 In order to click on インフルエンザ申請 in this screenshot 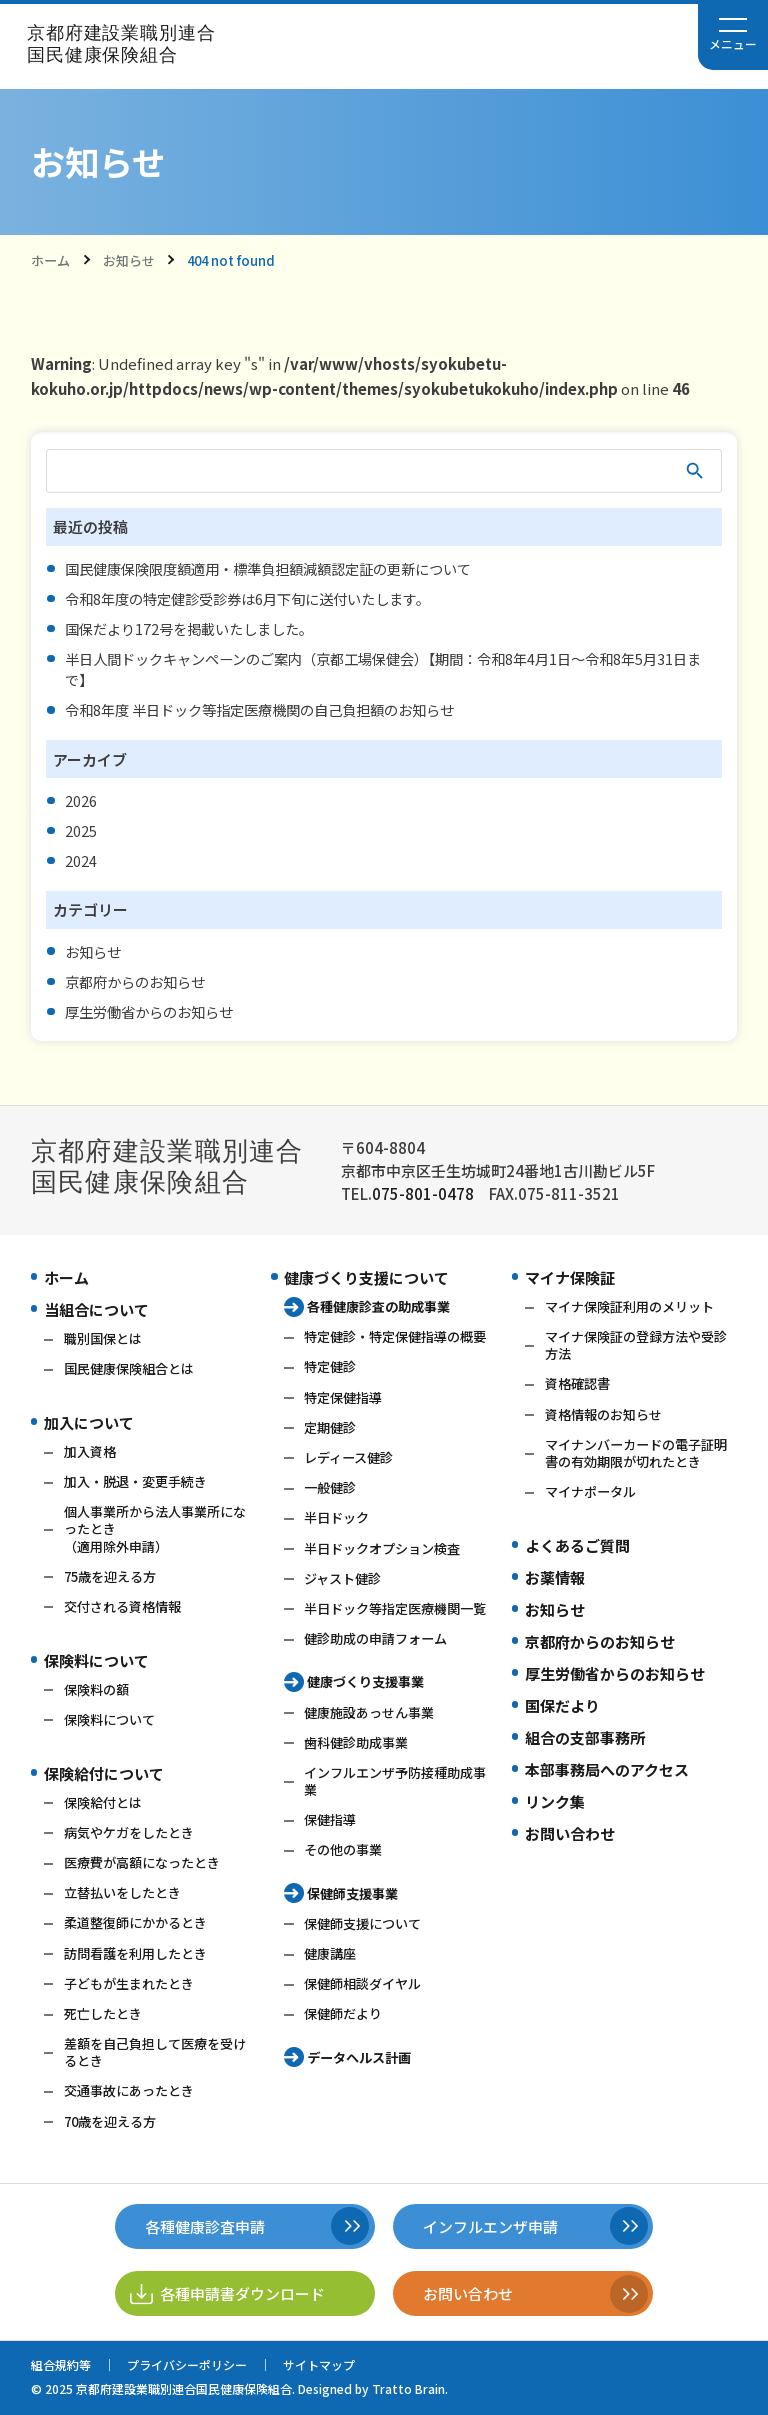, I will do `click(490, 2226)`.